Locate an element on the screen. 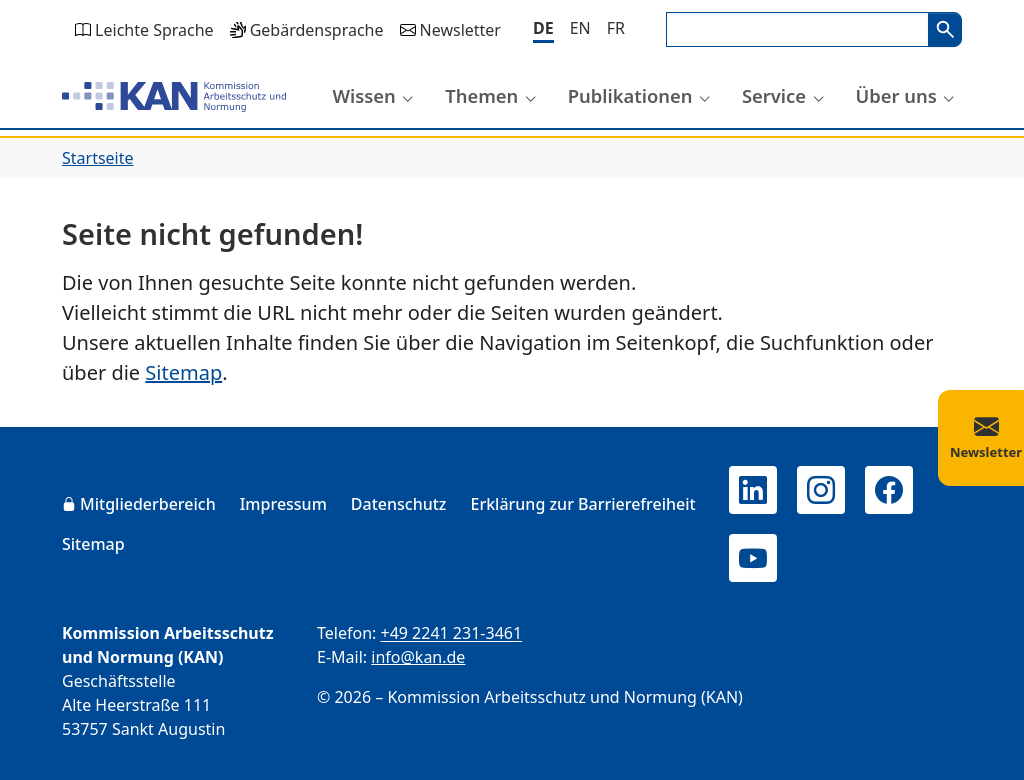 The image size is (1024, 780). [Deutsch] is located at coordinates (543, 29).